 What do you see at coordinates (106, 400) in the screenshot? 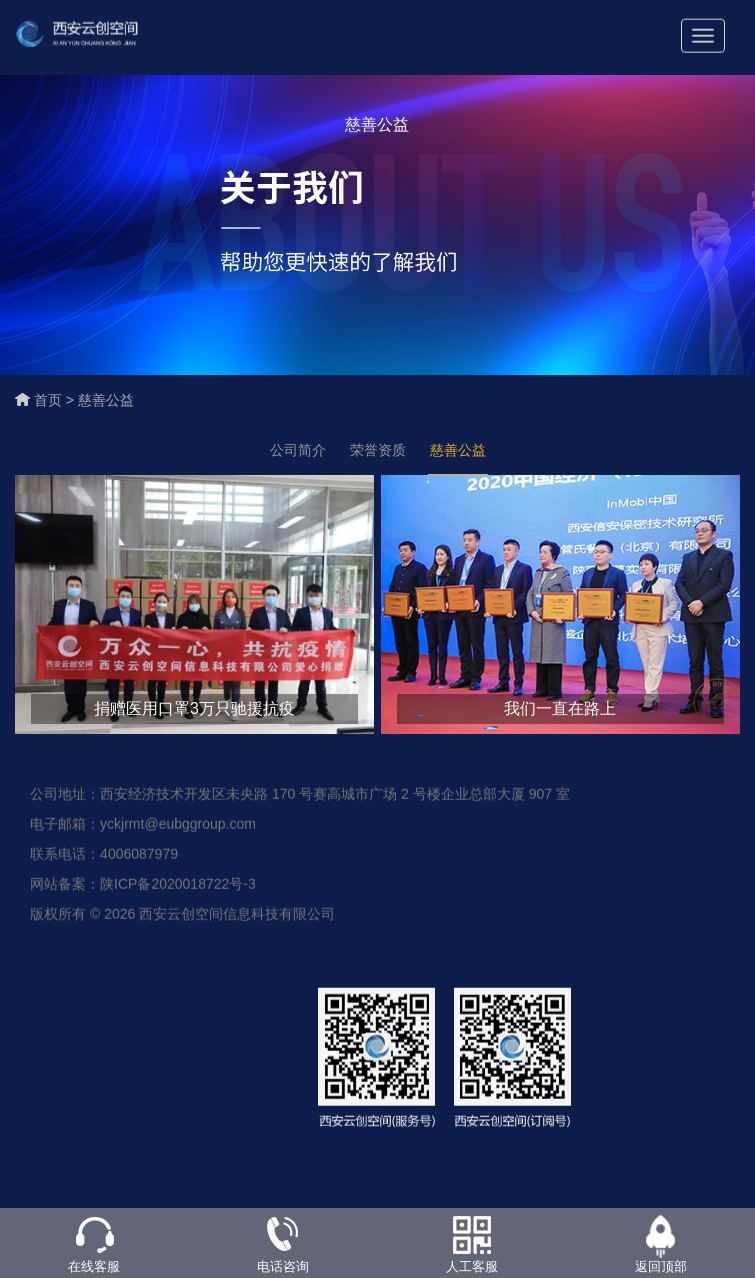
I see `慈善公益` at bounding box center [106, 400].